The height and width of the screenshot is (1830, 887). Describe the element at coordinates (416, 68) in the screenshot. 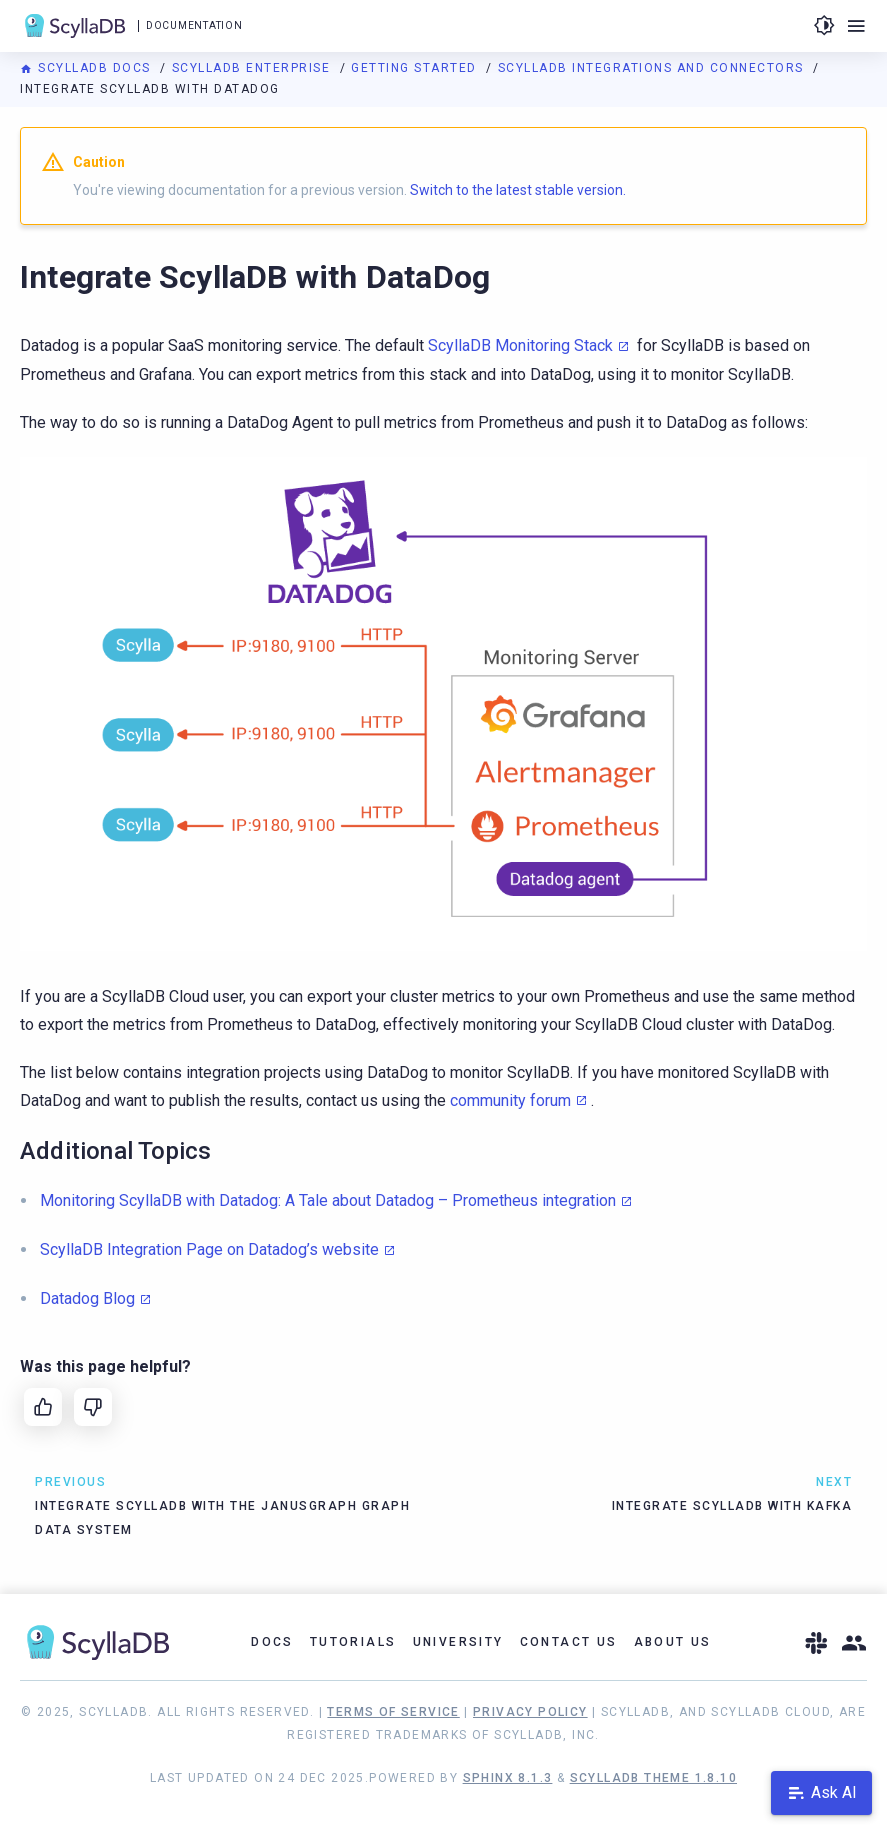

I see `Getting Started` at that location.